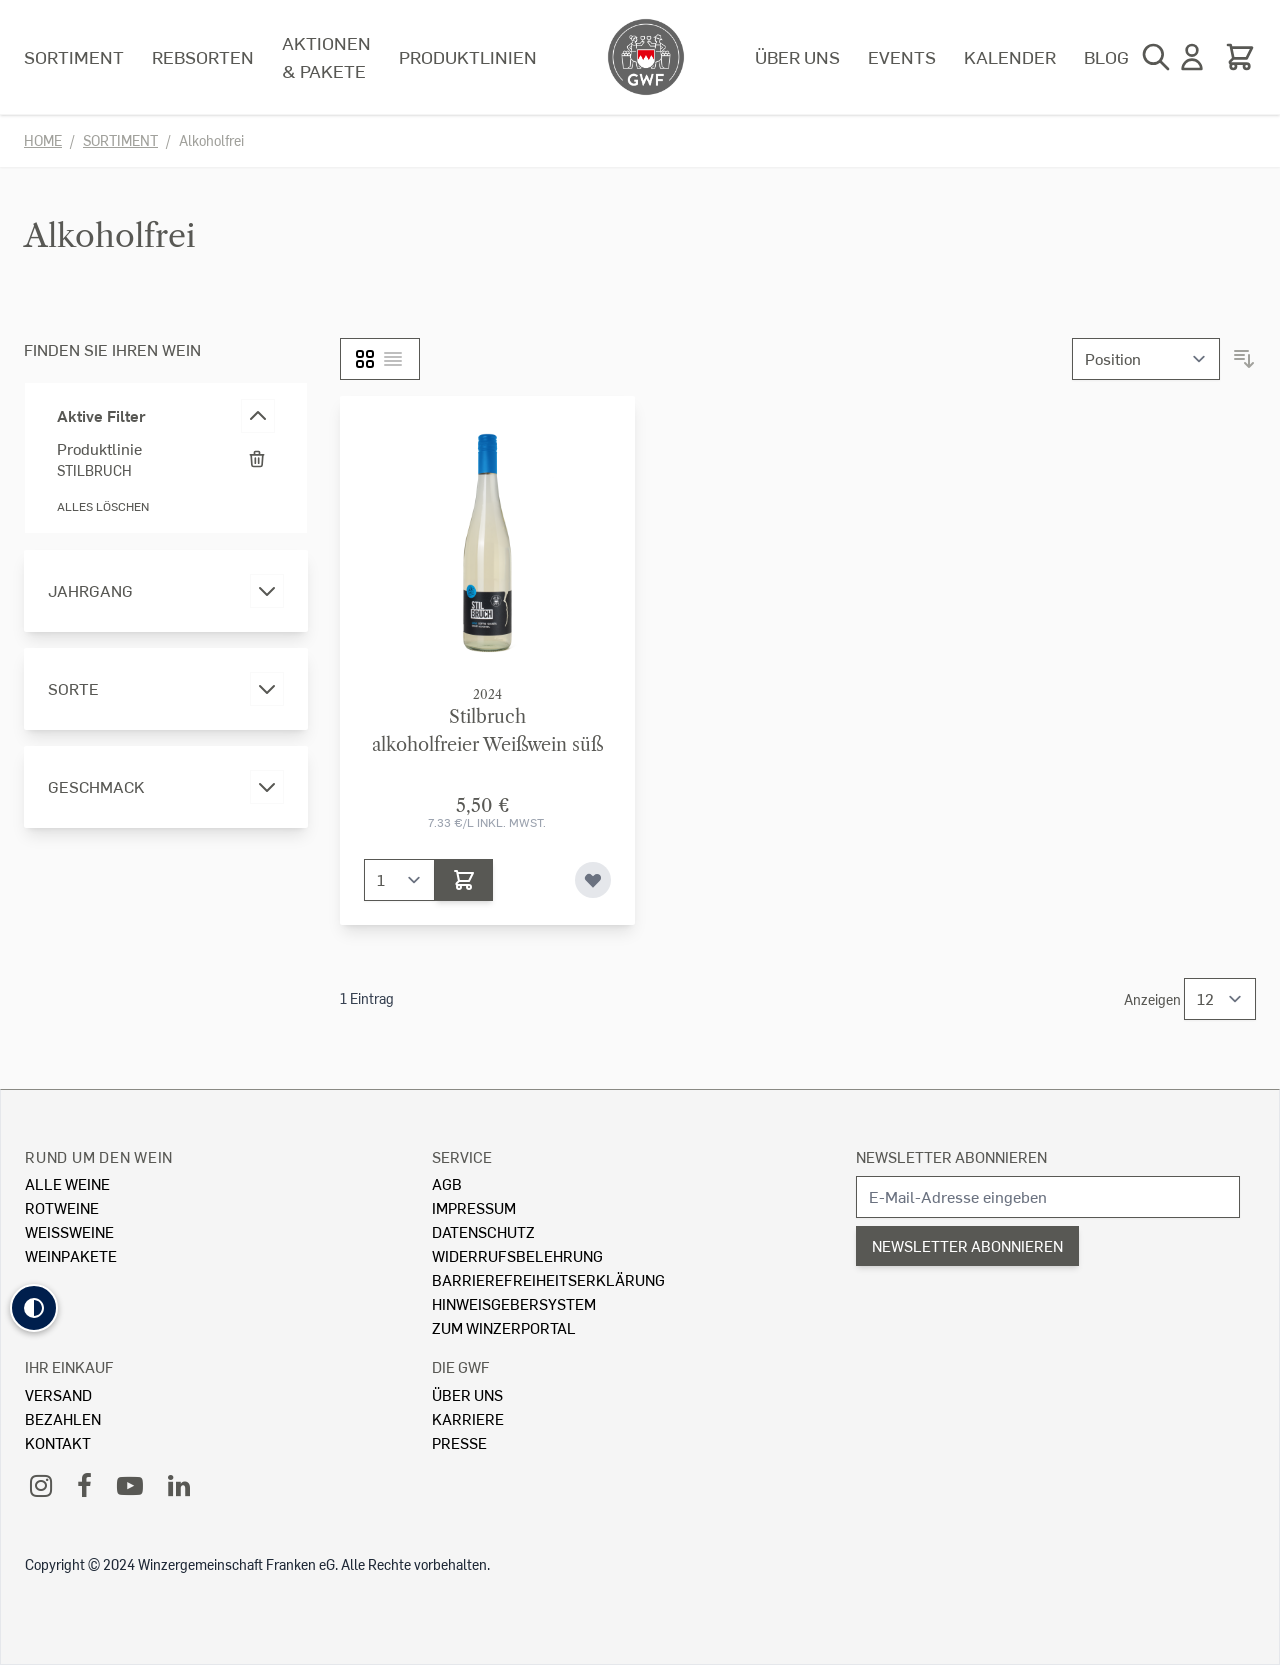 Image resolution: width=1280 pixels, height=1665 pixels. What do you see at coordinates (447, 1183) in the screenshot?
I see `AGB` at bounding box center [447, 1183].